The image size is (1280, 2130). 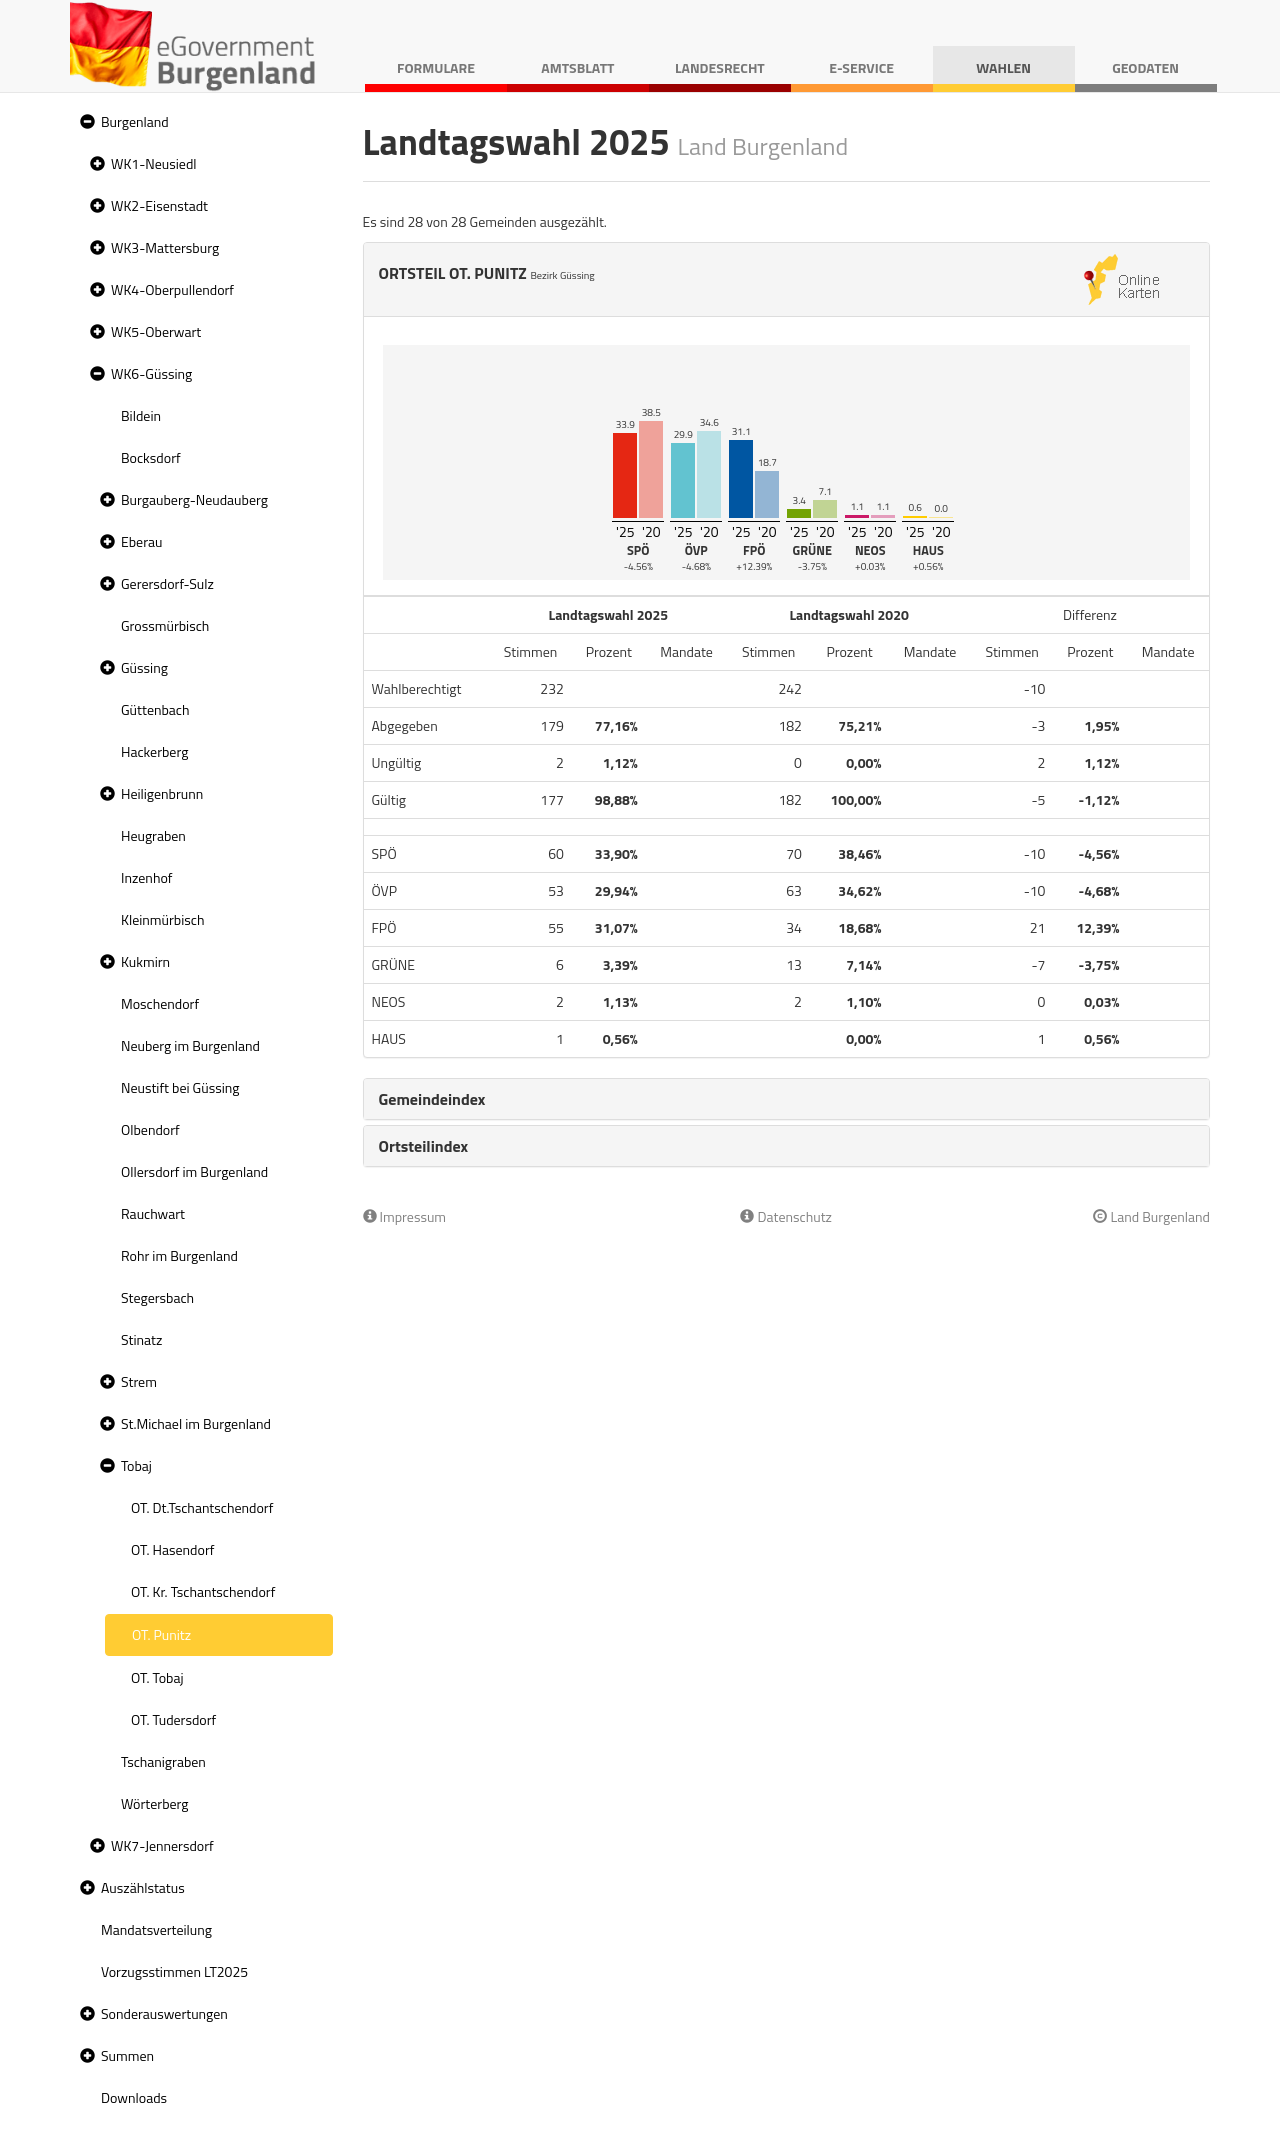 I want to click on Burgenland, so click(x=135, y=121).